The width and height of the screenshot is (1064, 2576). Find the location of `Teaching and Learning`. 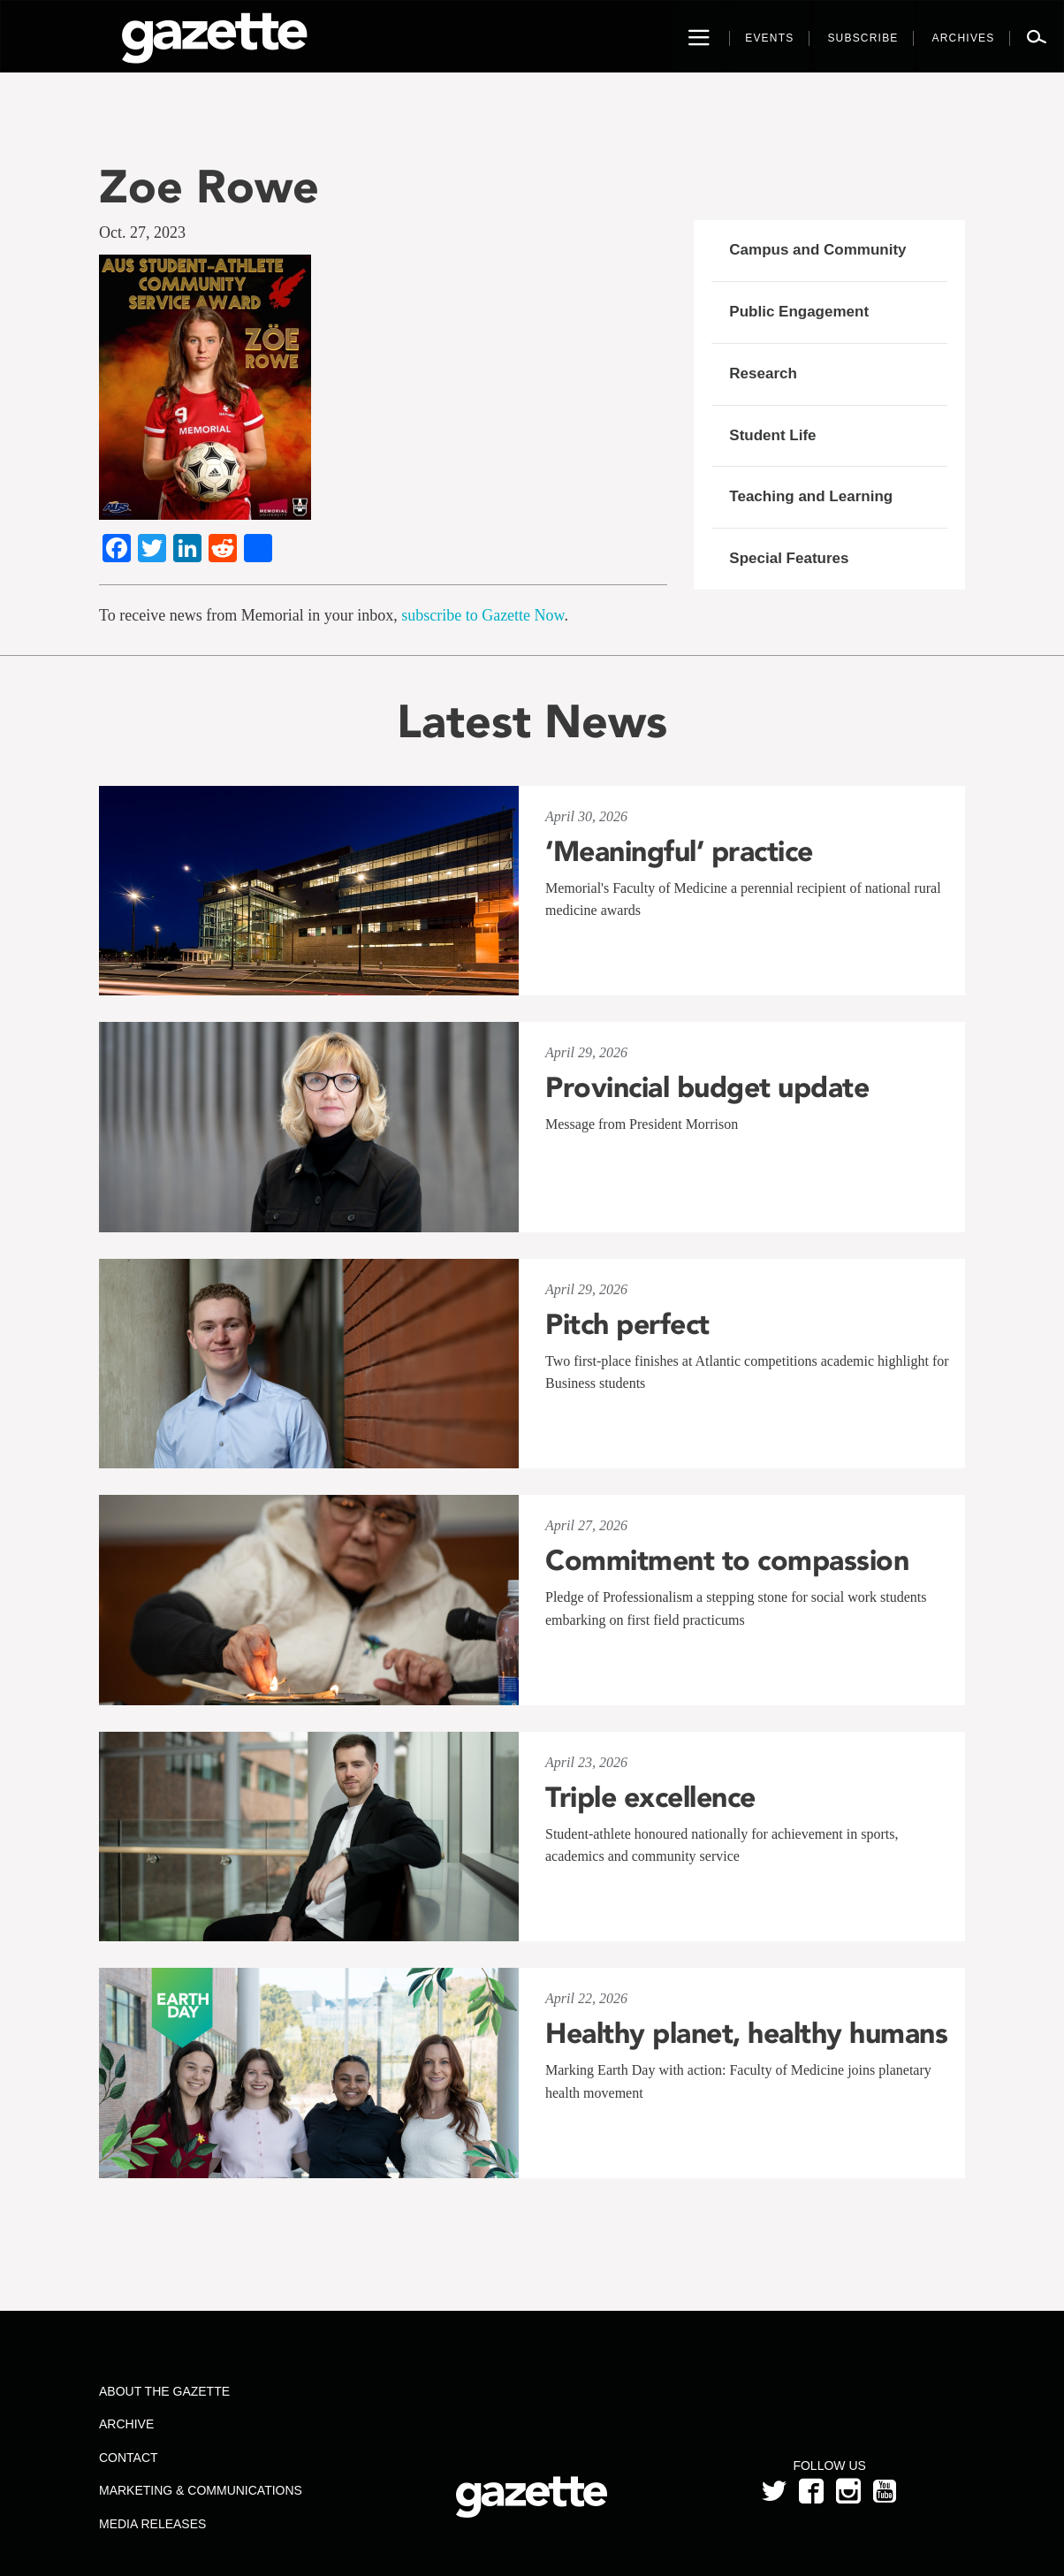

Teaching and Learning is located at coordinates (811, 496).